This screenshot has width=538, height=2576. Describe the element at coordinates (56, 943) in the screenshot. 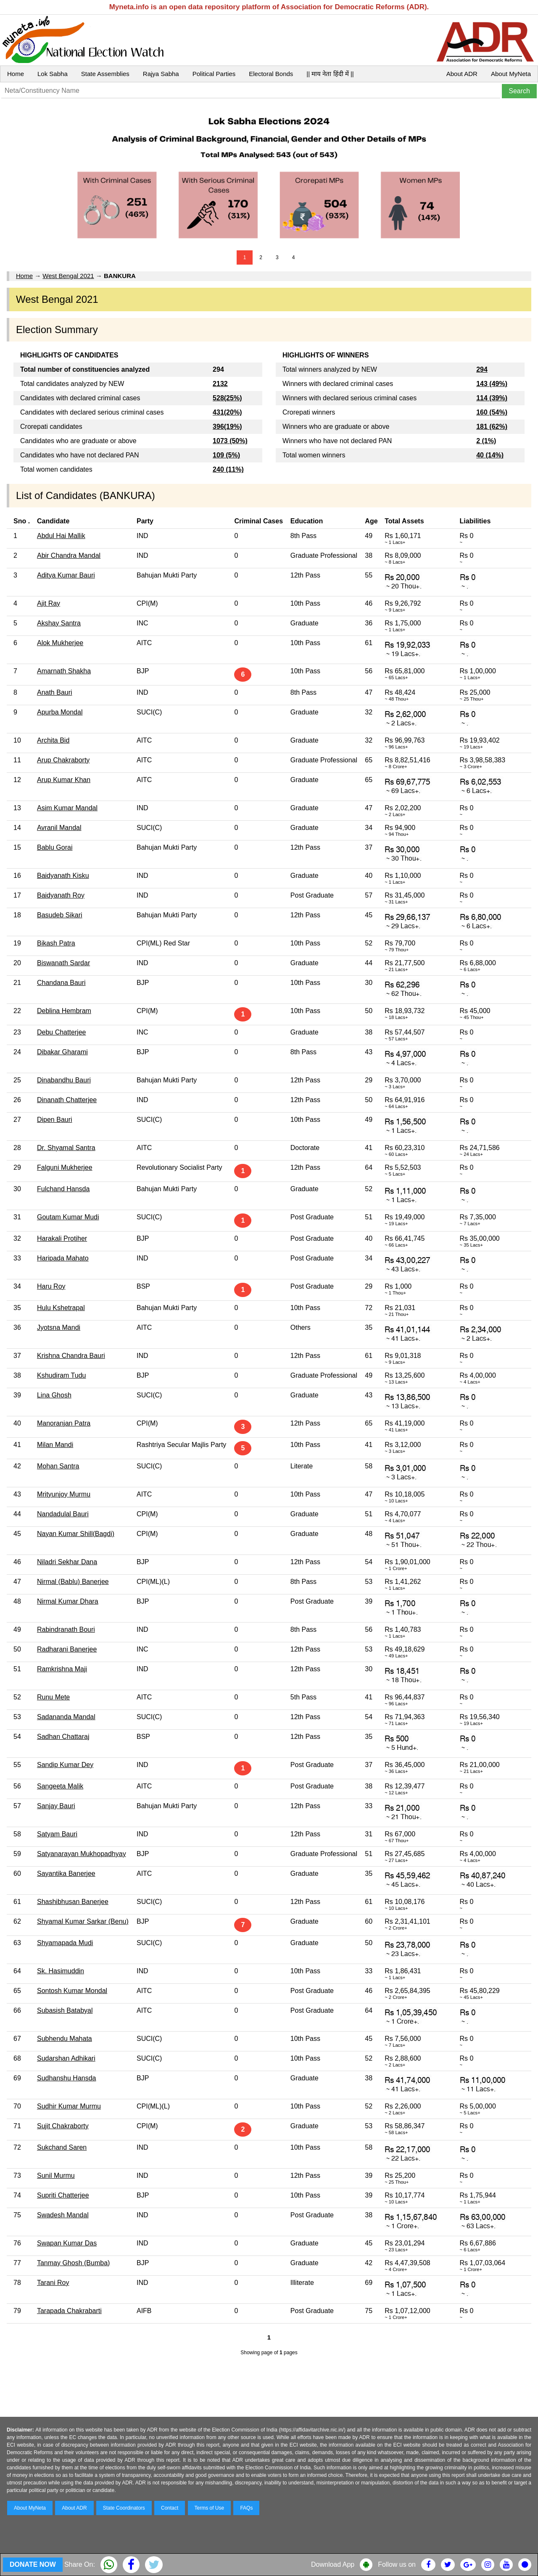

I see `Bikash Patra` at that location.